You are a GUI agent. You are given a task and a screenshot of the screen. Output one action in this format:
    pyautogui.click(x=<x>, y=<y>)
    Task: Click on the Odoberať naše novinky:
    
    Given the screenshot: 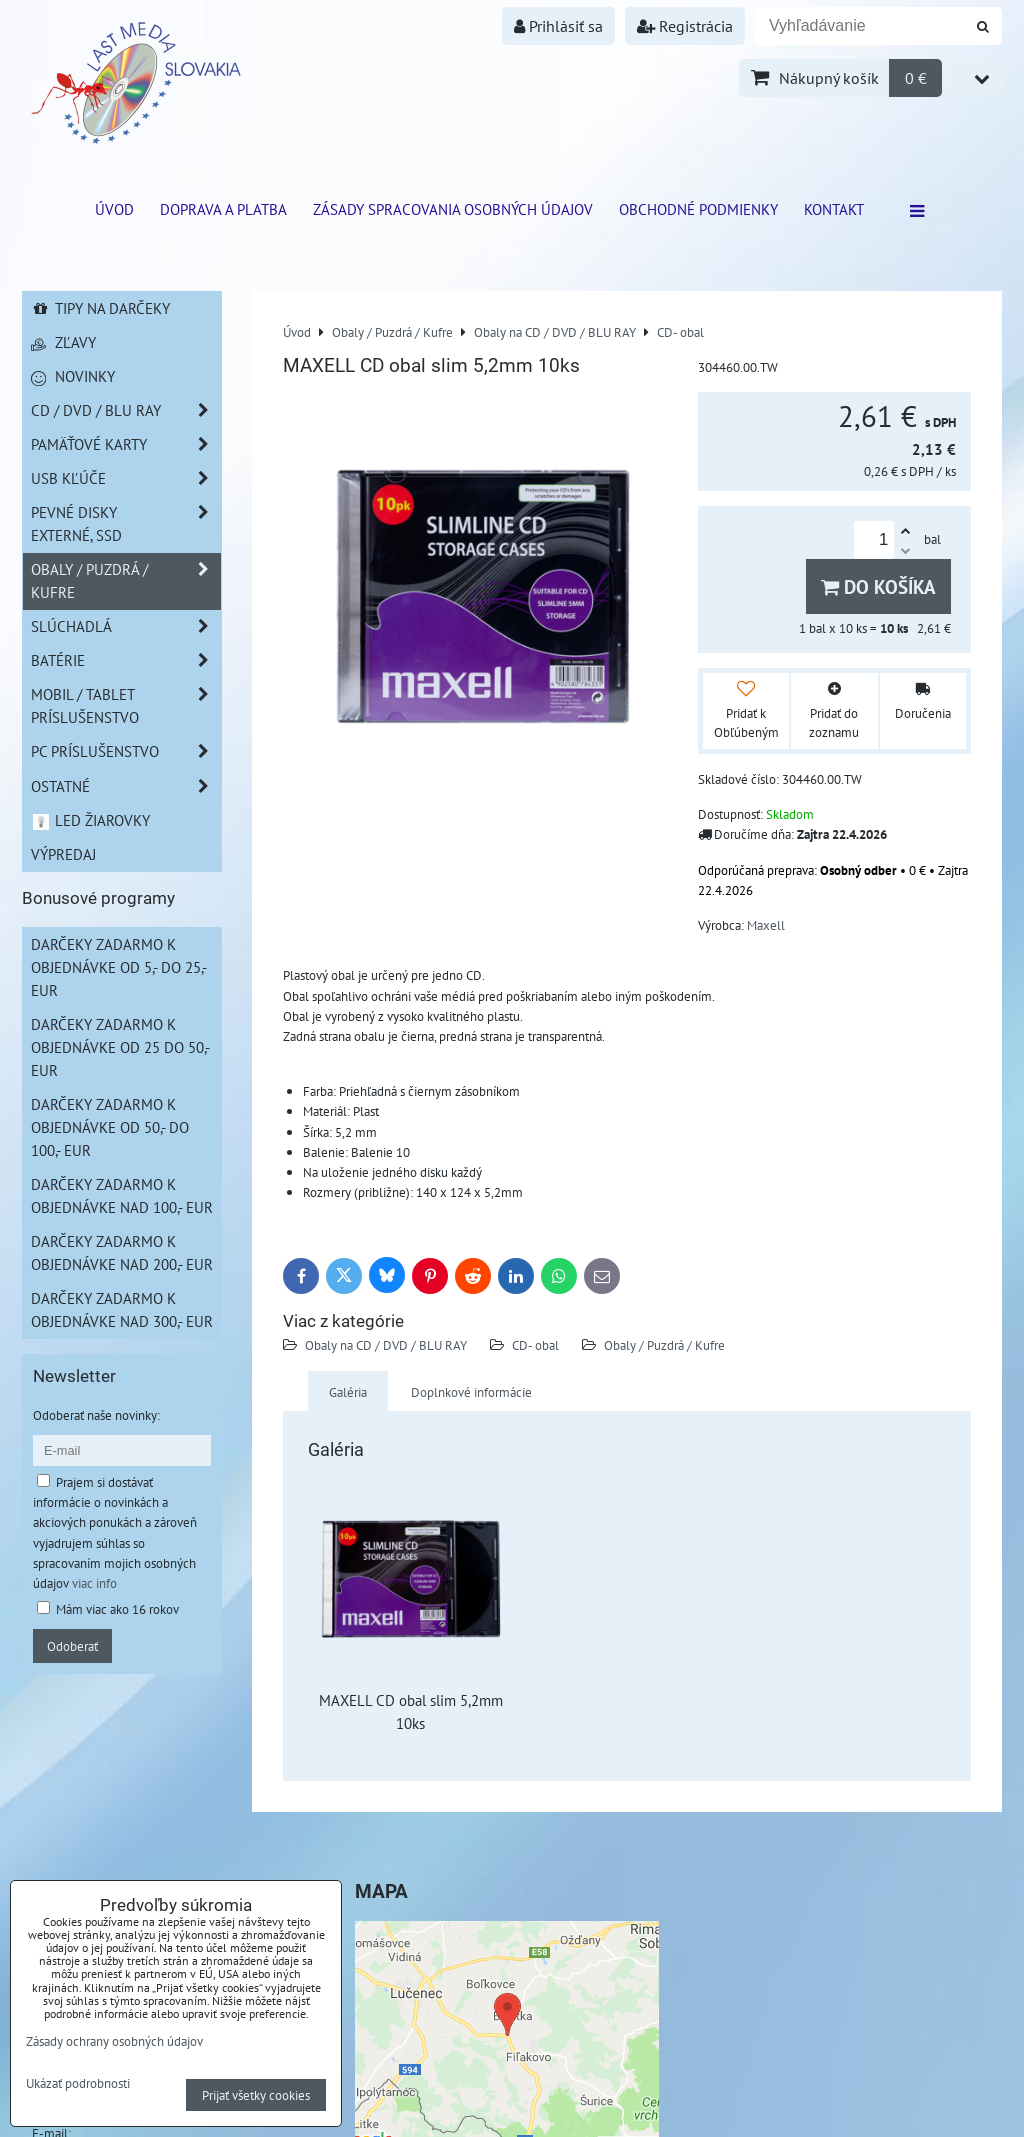 What is the action you would take?
    pyautogui.click(x=96, y=1415)
    